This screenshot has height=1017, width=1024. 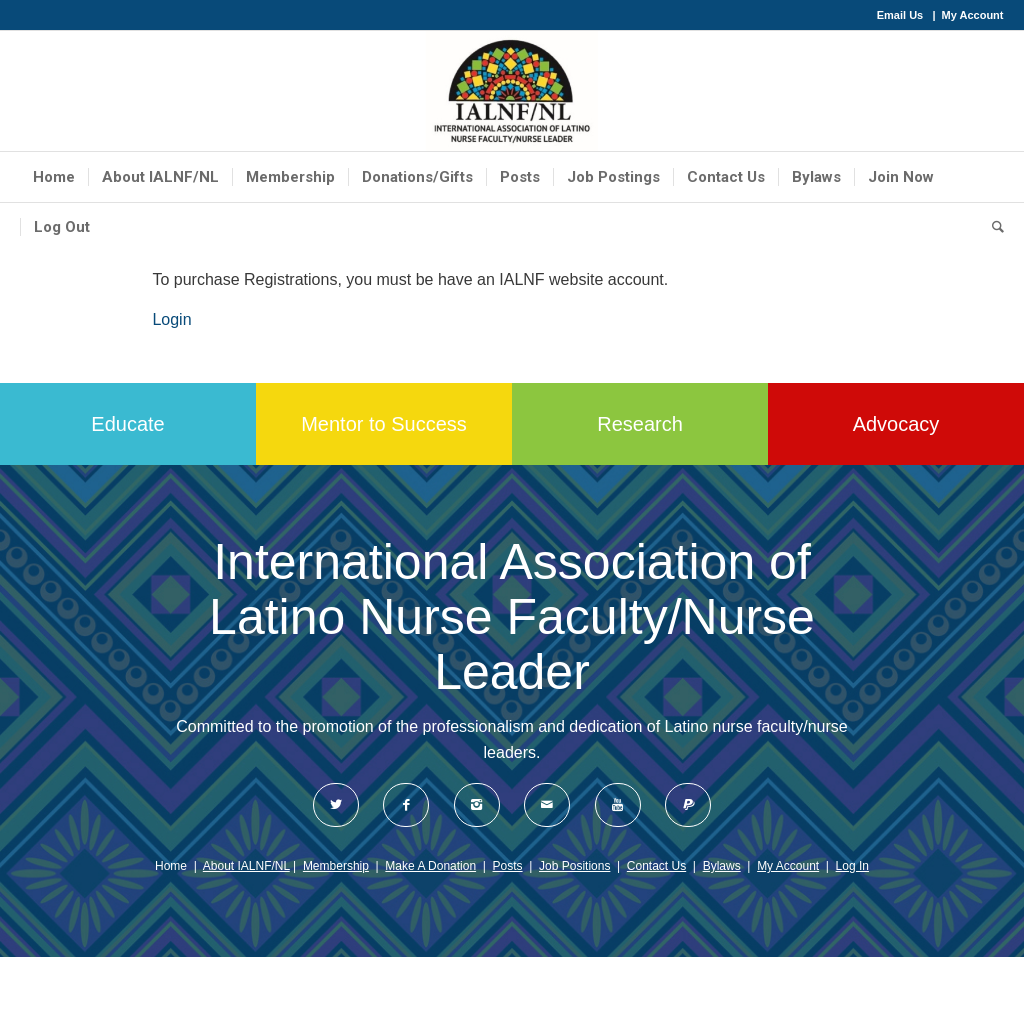 I want to click on Log In, so click(x=852, y=866).